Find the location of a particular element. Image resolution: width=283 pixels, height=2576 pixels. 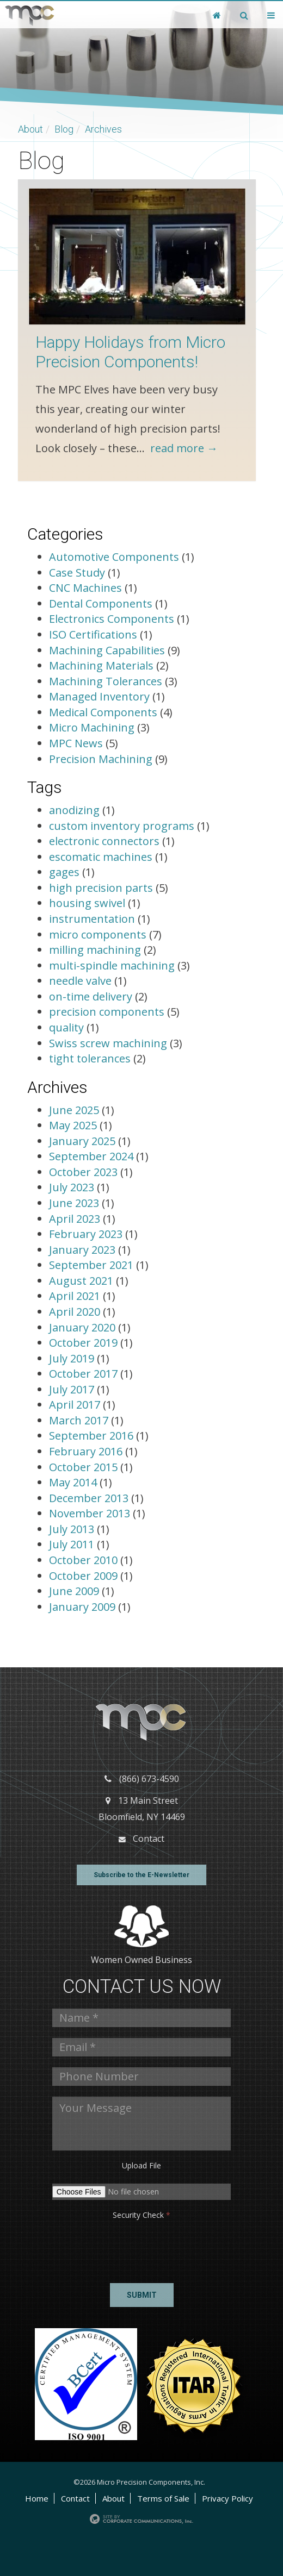

April 2020 is located at coordinates (76, 1311).